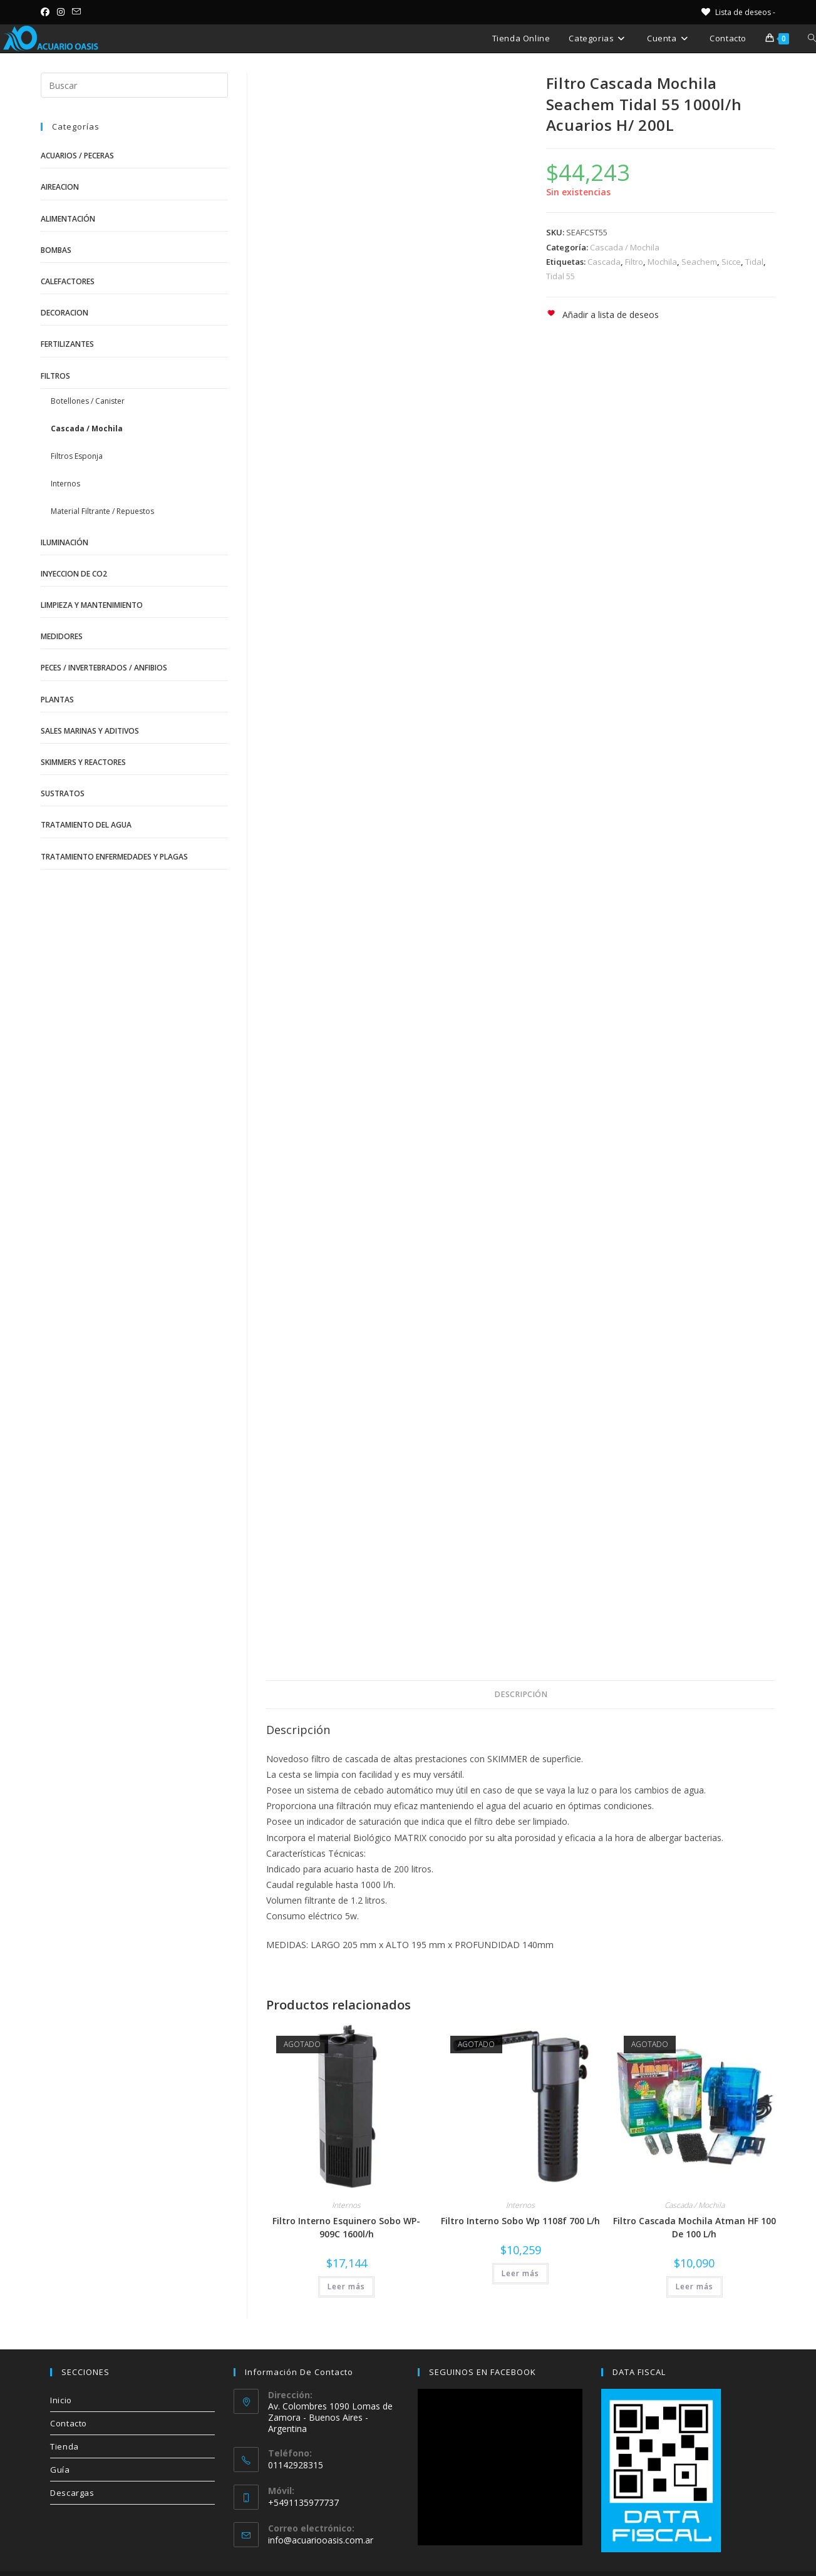 Image resolution: width=816 pixels, height=2576 pixels. I want to click on Sales Marinas y Aditivos, so click(90, 731).